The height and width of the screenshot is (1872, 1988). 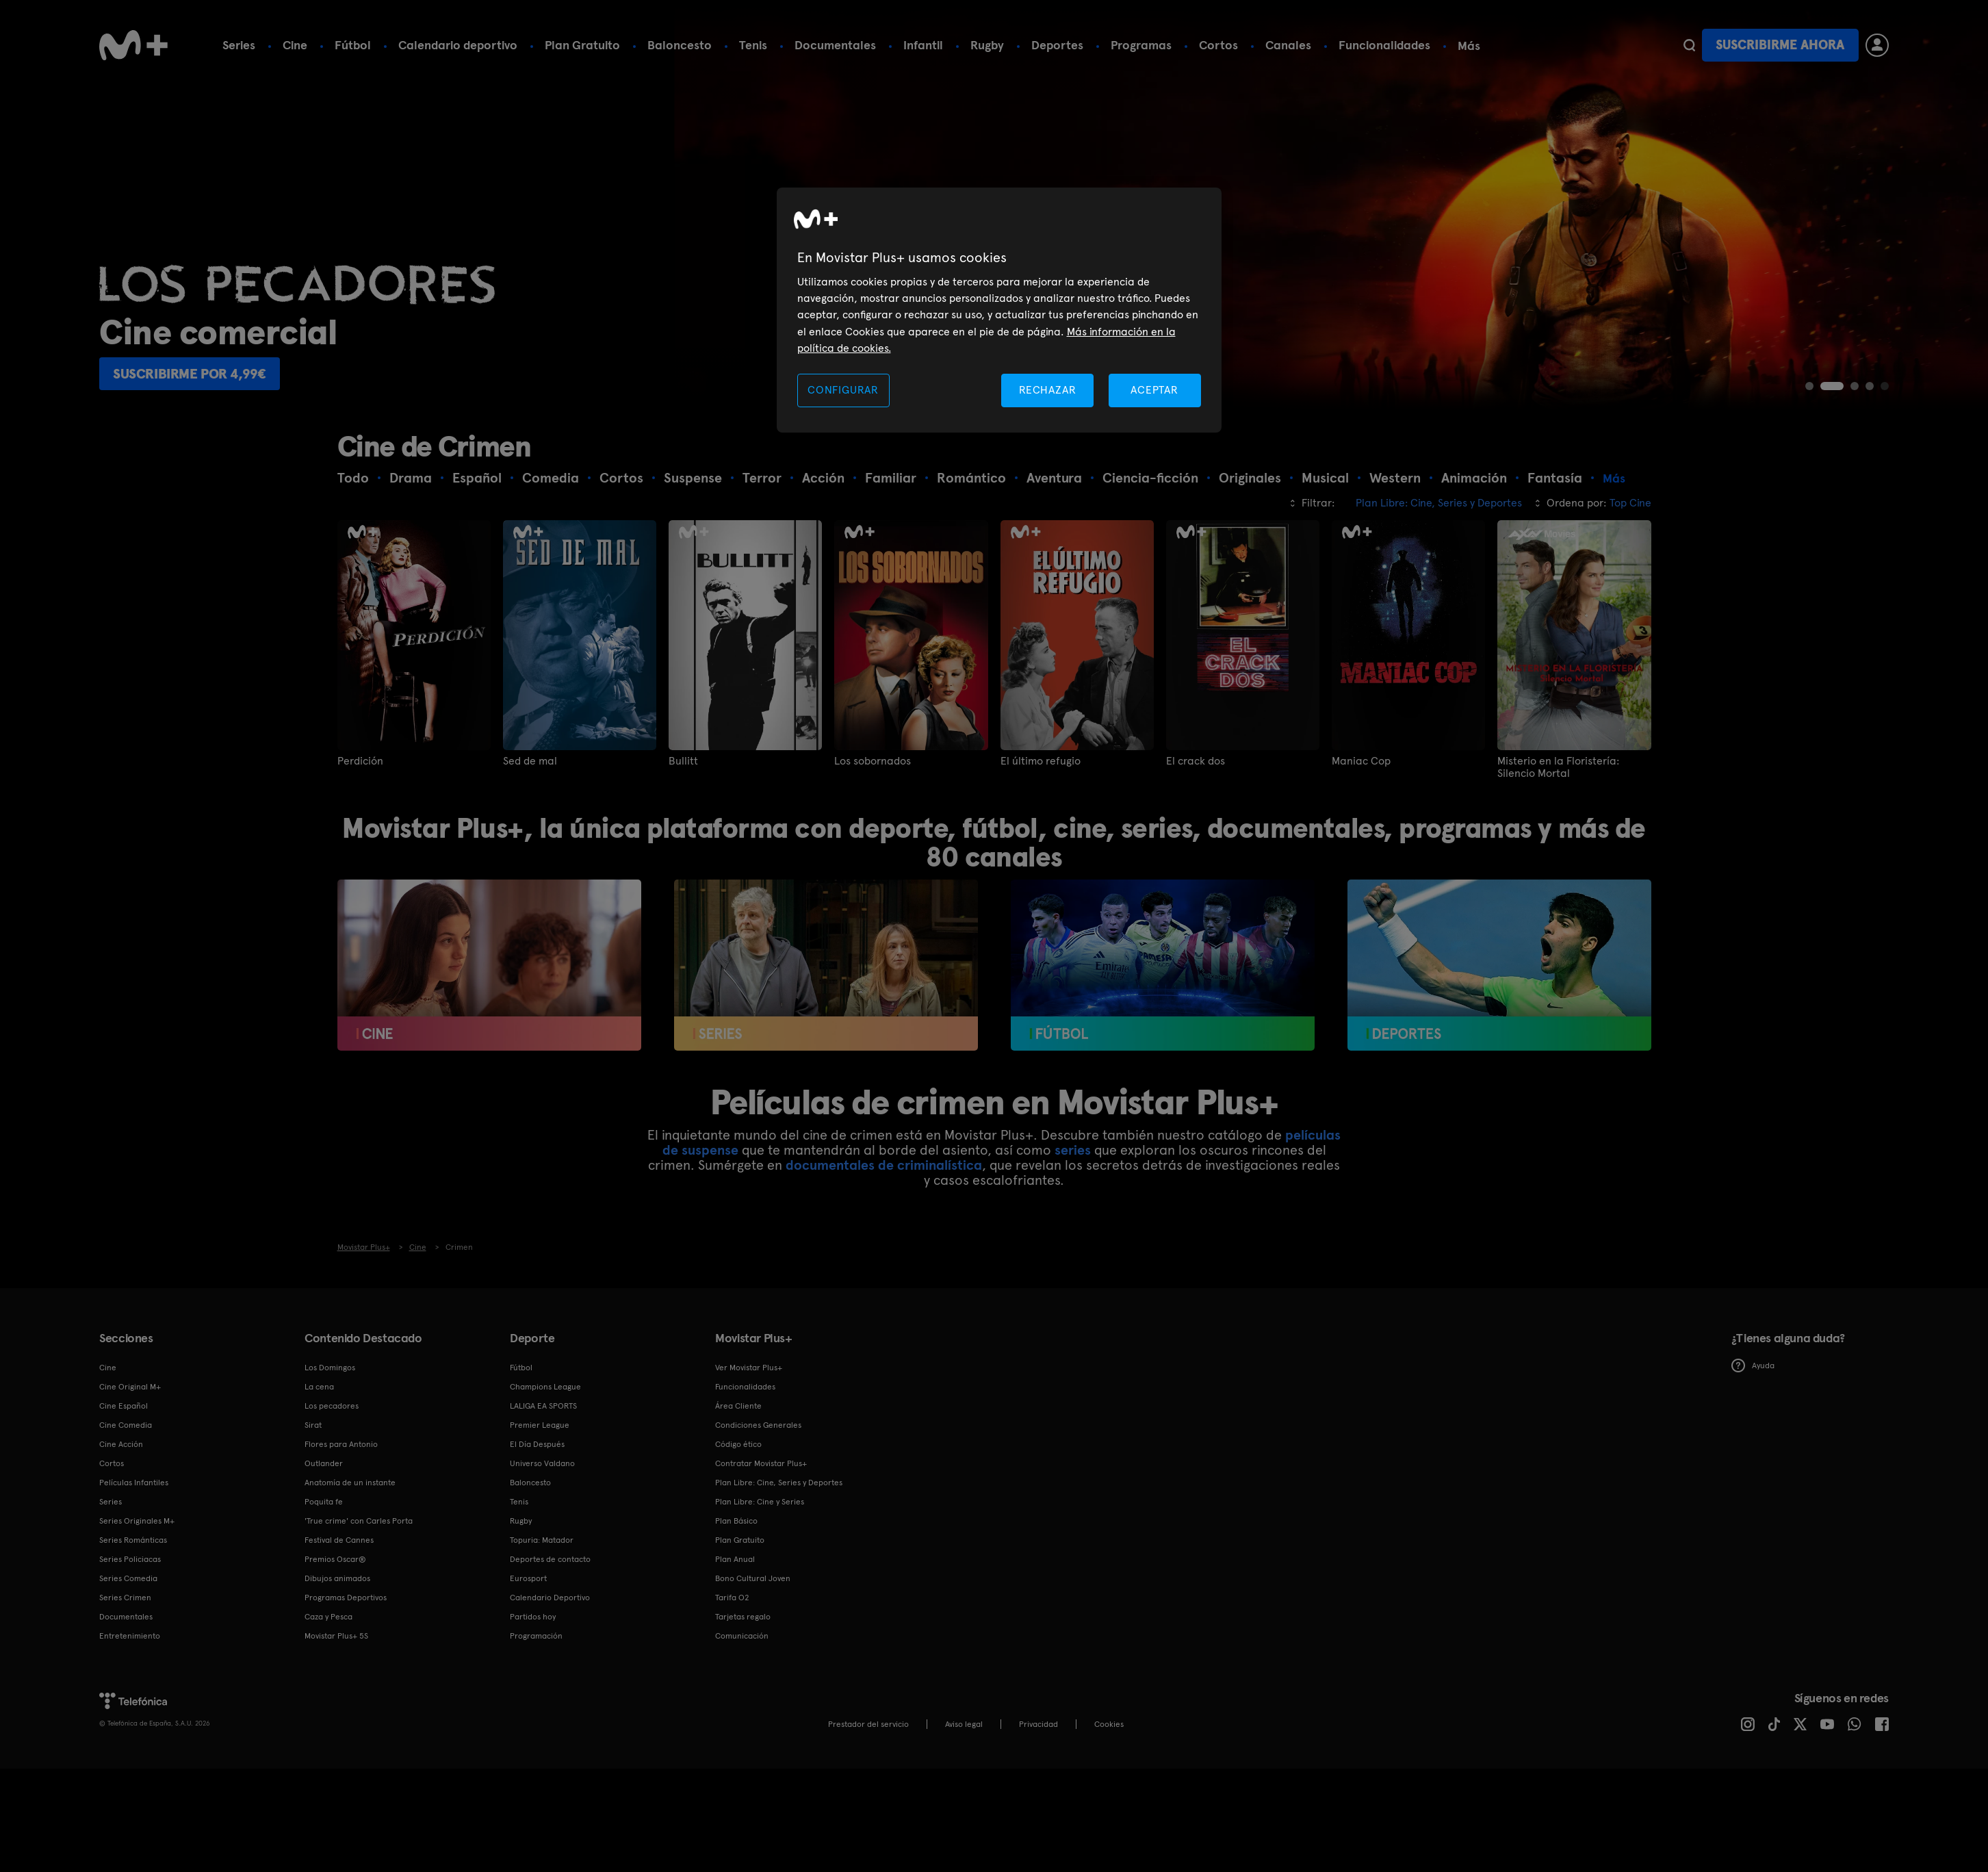 I want to click on Los pecadores, so click(x=332, y=1406).